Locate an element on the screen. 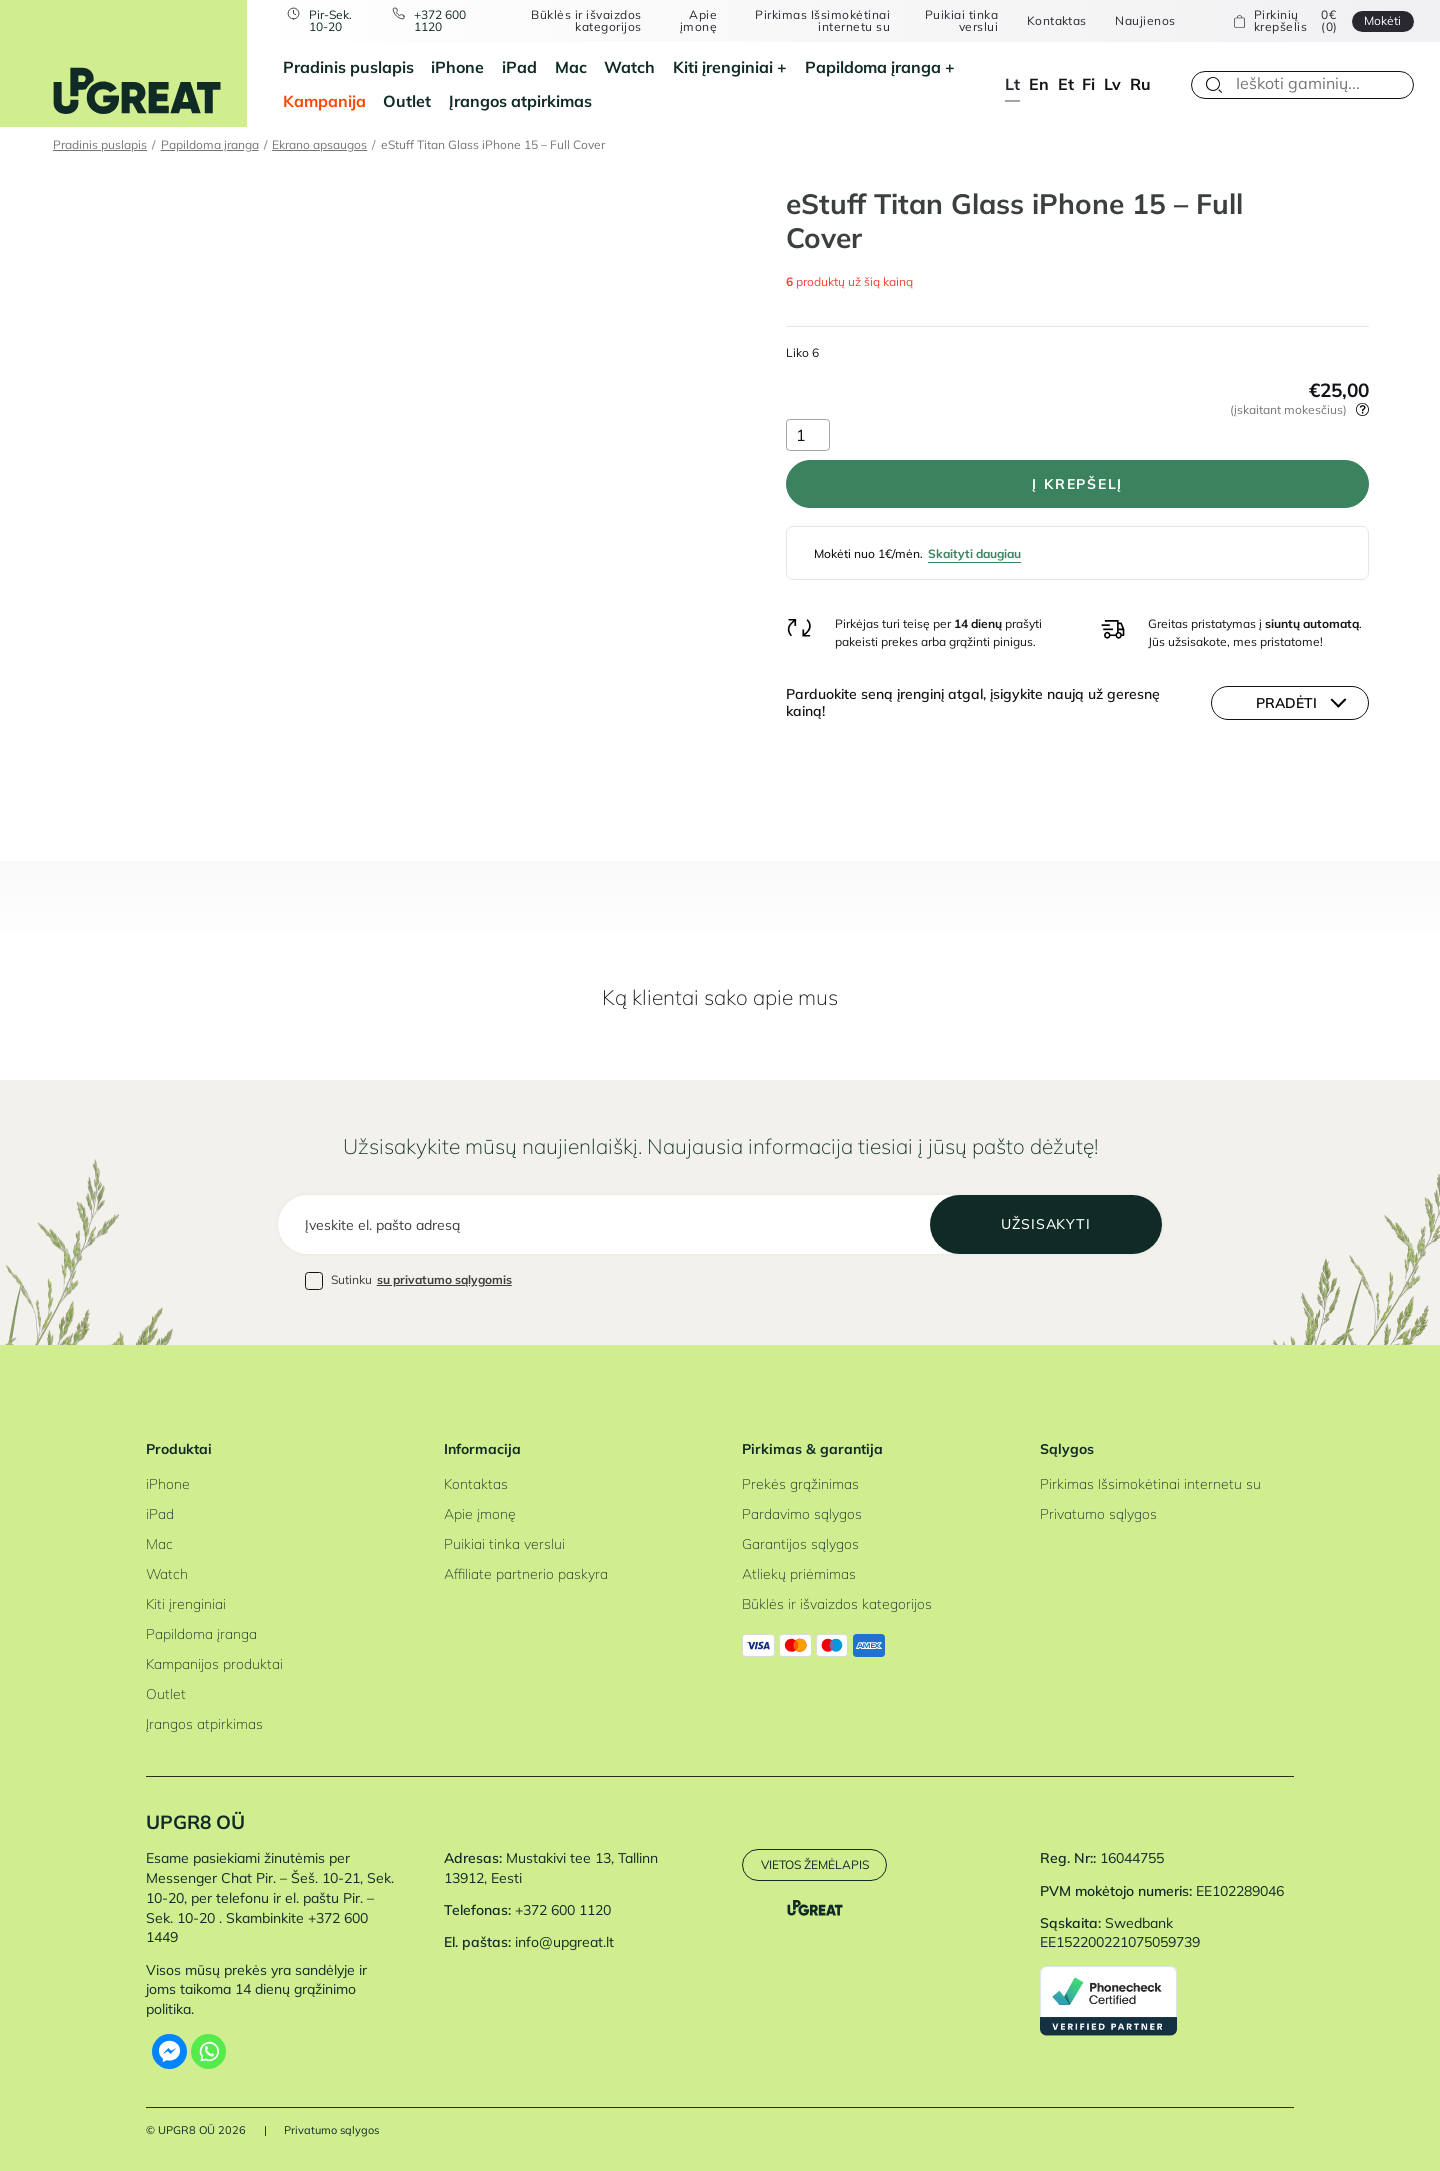  et is located at coordinates (1066, 84).